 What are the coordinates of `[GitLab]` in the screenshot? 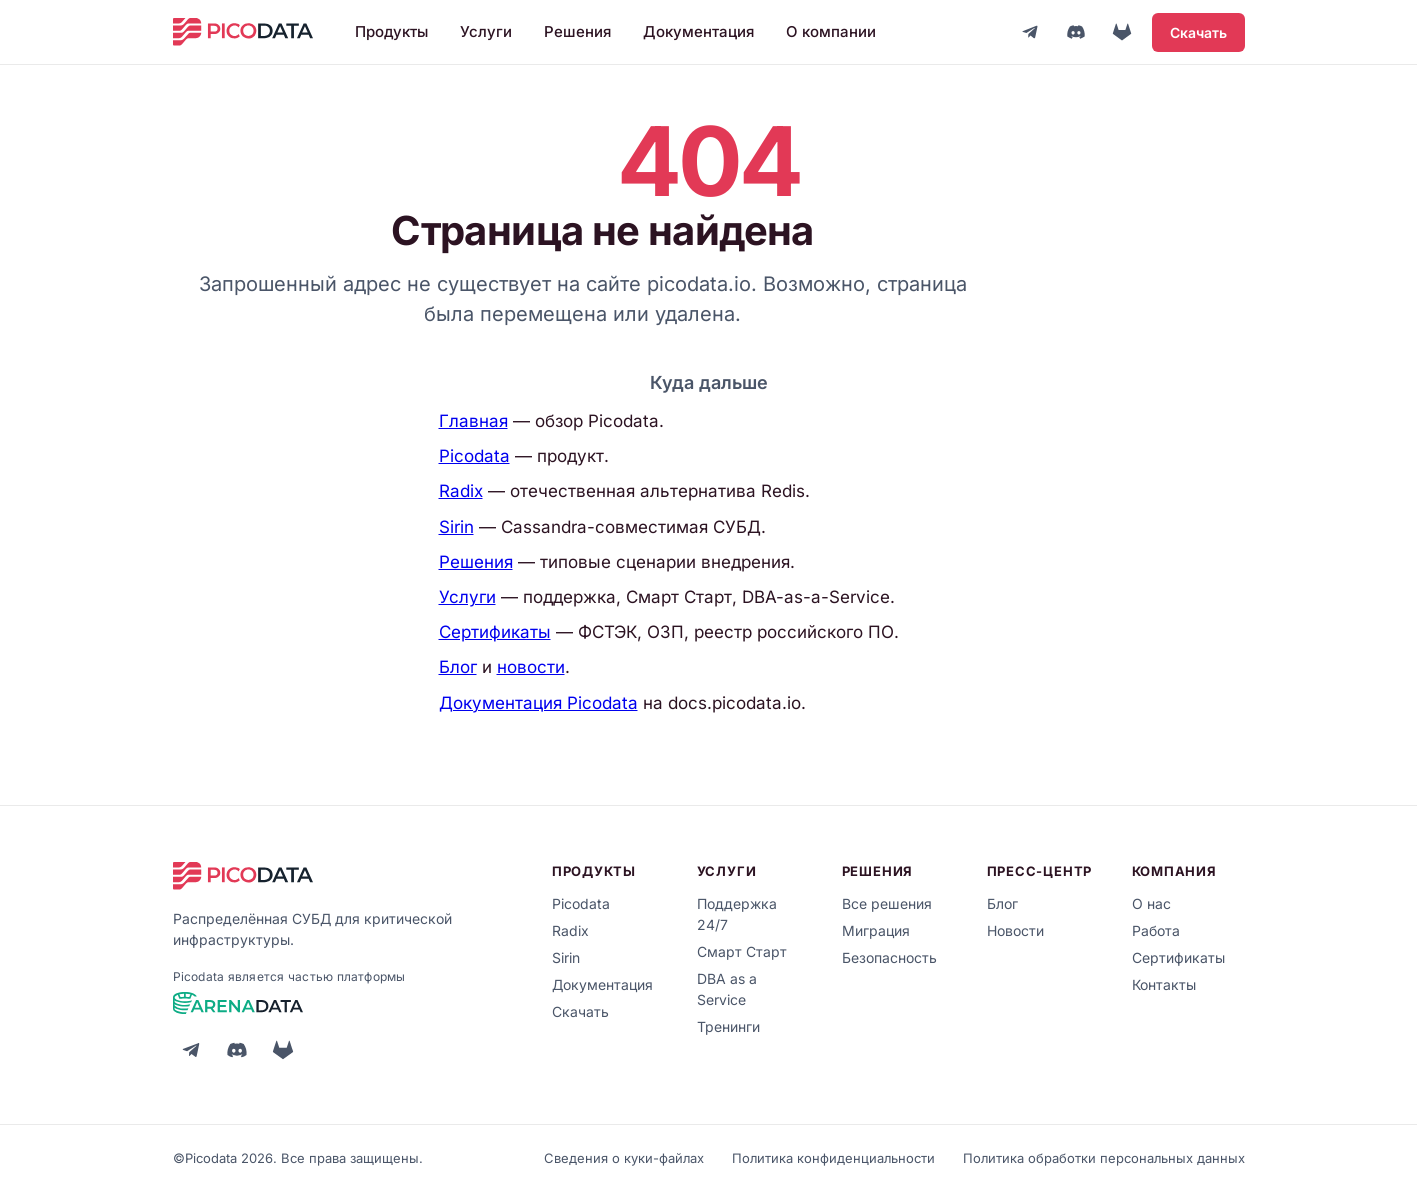 It's located at (1122, 32).